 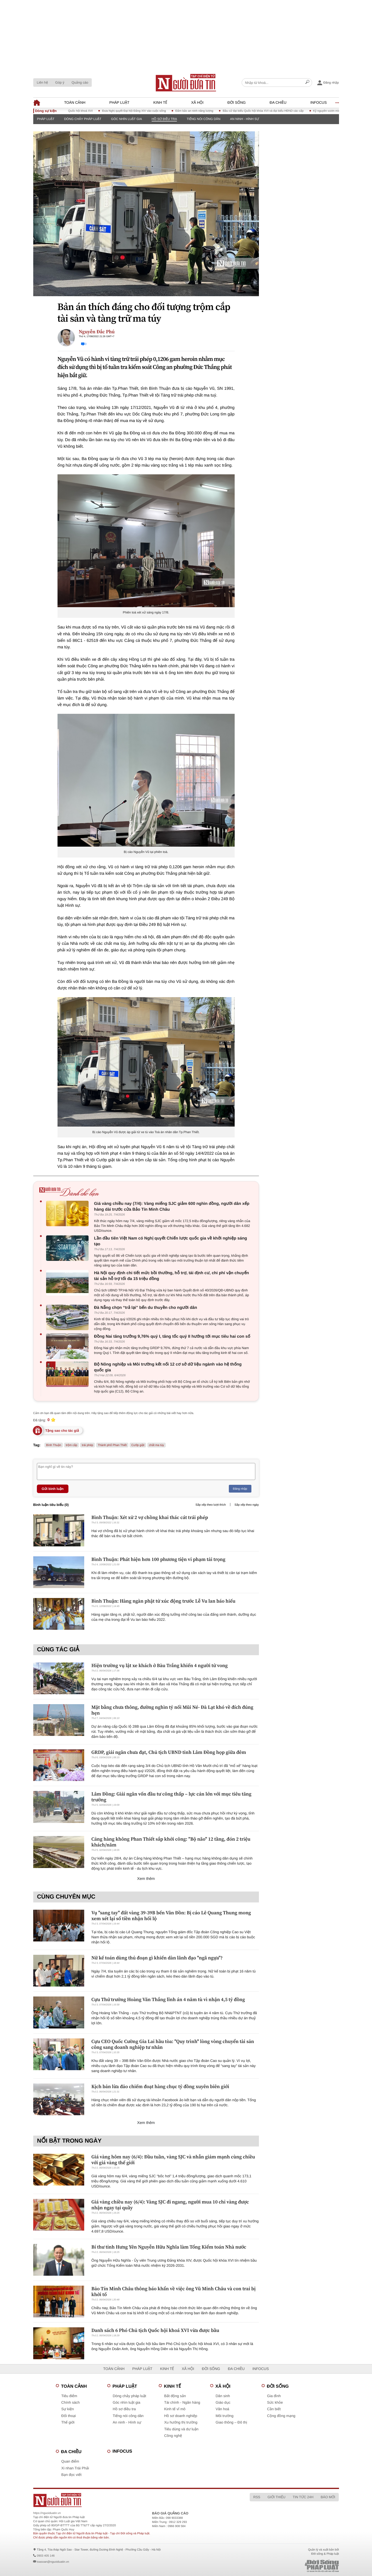 What do you see at coordinates (236, 103) in the screenshot?
I see `Đời sống` at bounding box center [236, 103].